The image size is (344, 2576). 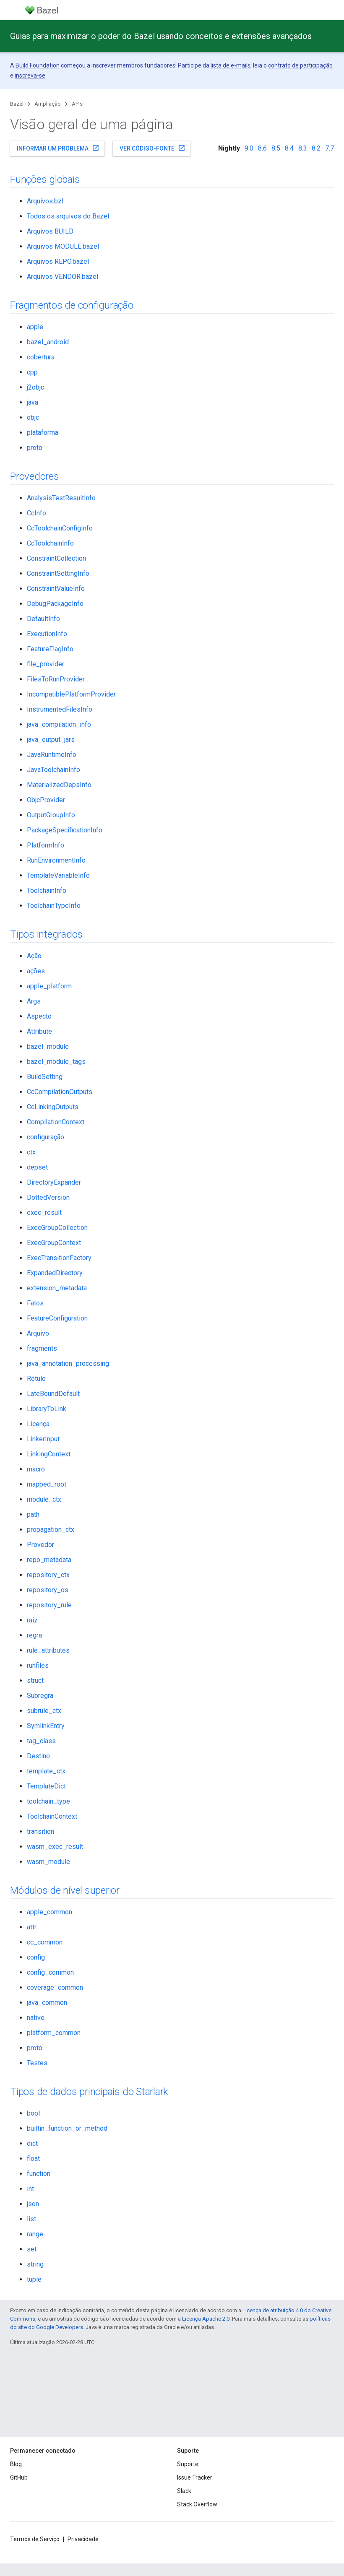 I want to click on TemplateVariableInfo, so click(x=58, y=875).